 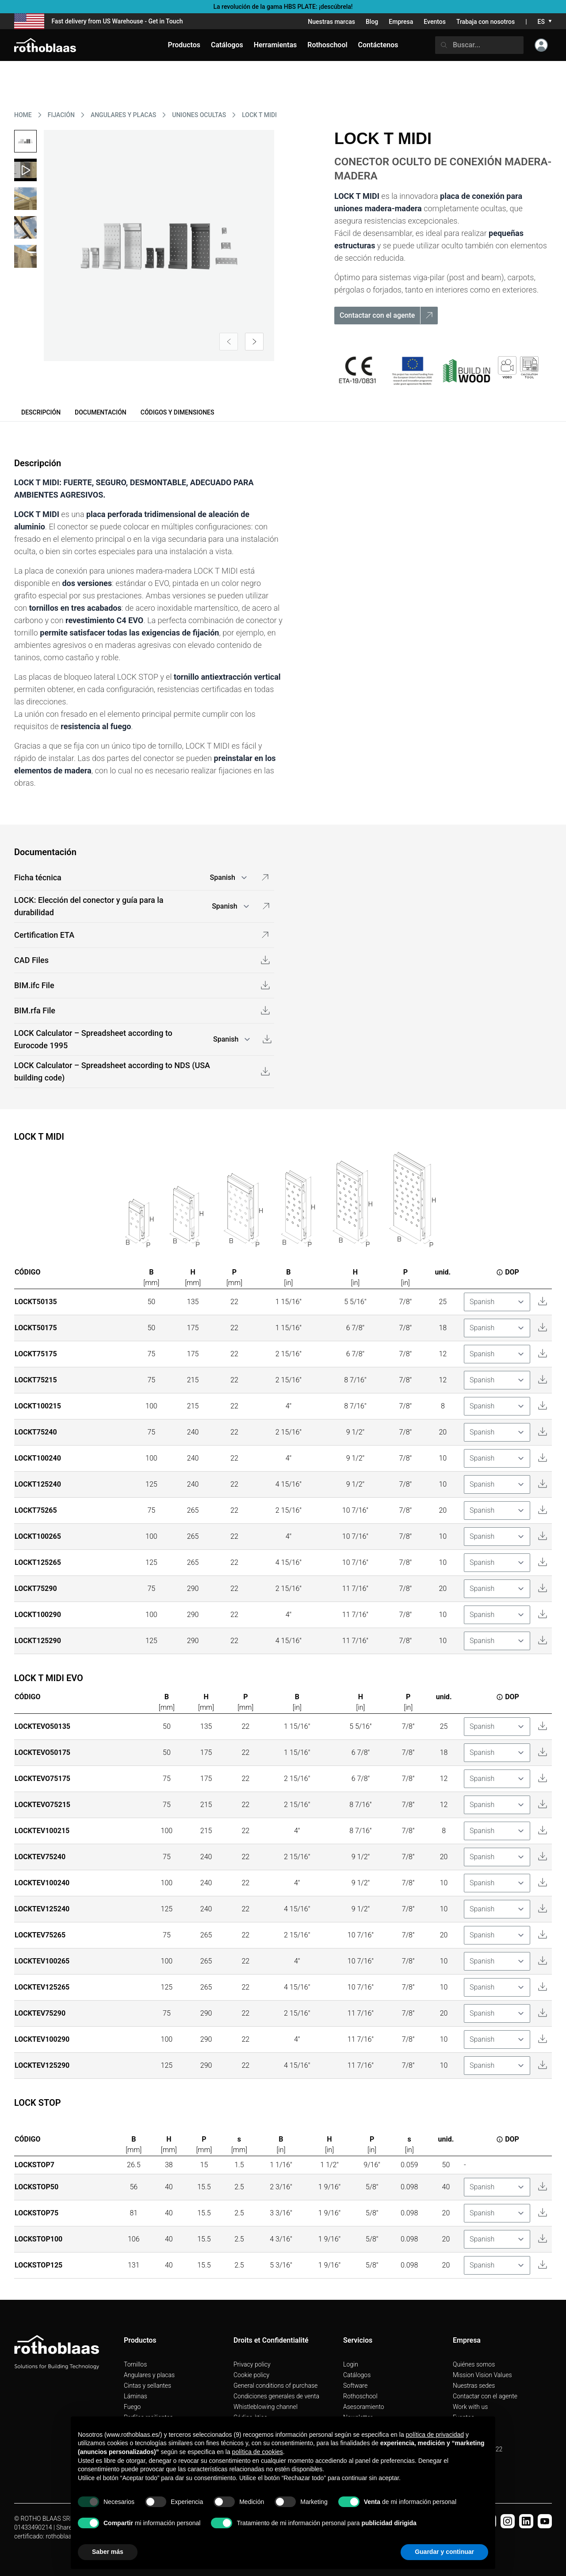 What do you see at coordinates (485, 2396) in the screenshot?
I see `Contactar con el agente` at bounding box center [485, 2396].